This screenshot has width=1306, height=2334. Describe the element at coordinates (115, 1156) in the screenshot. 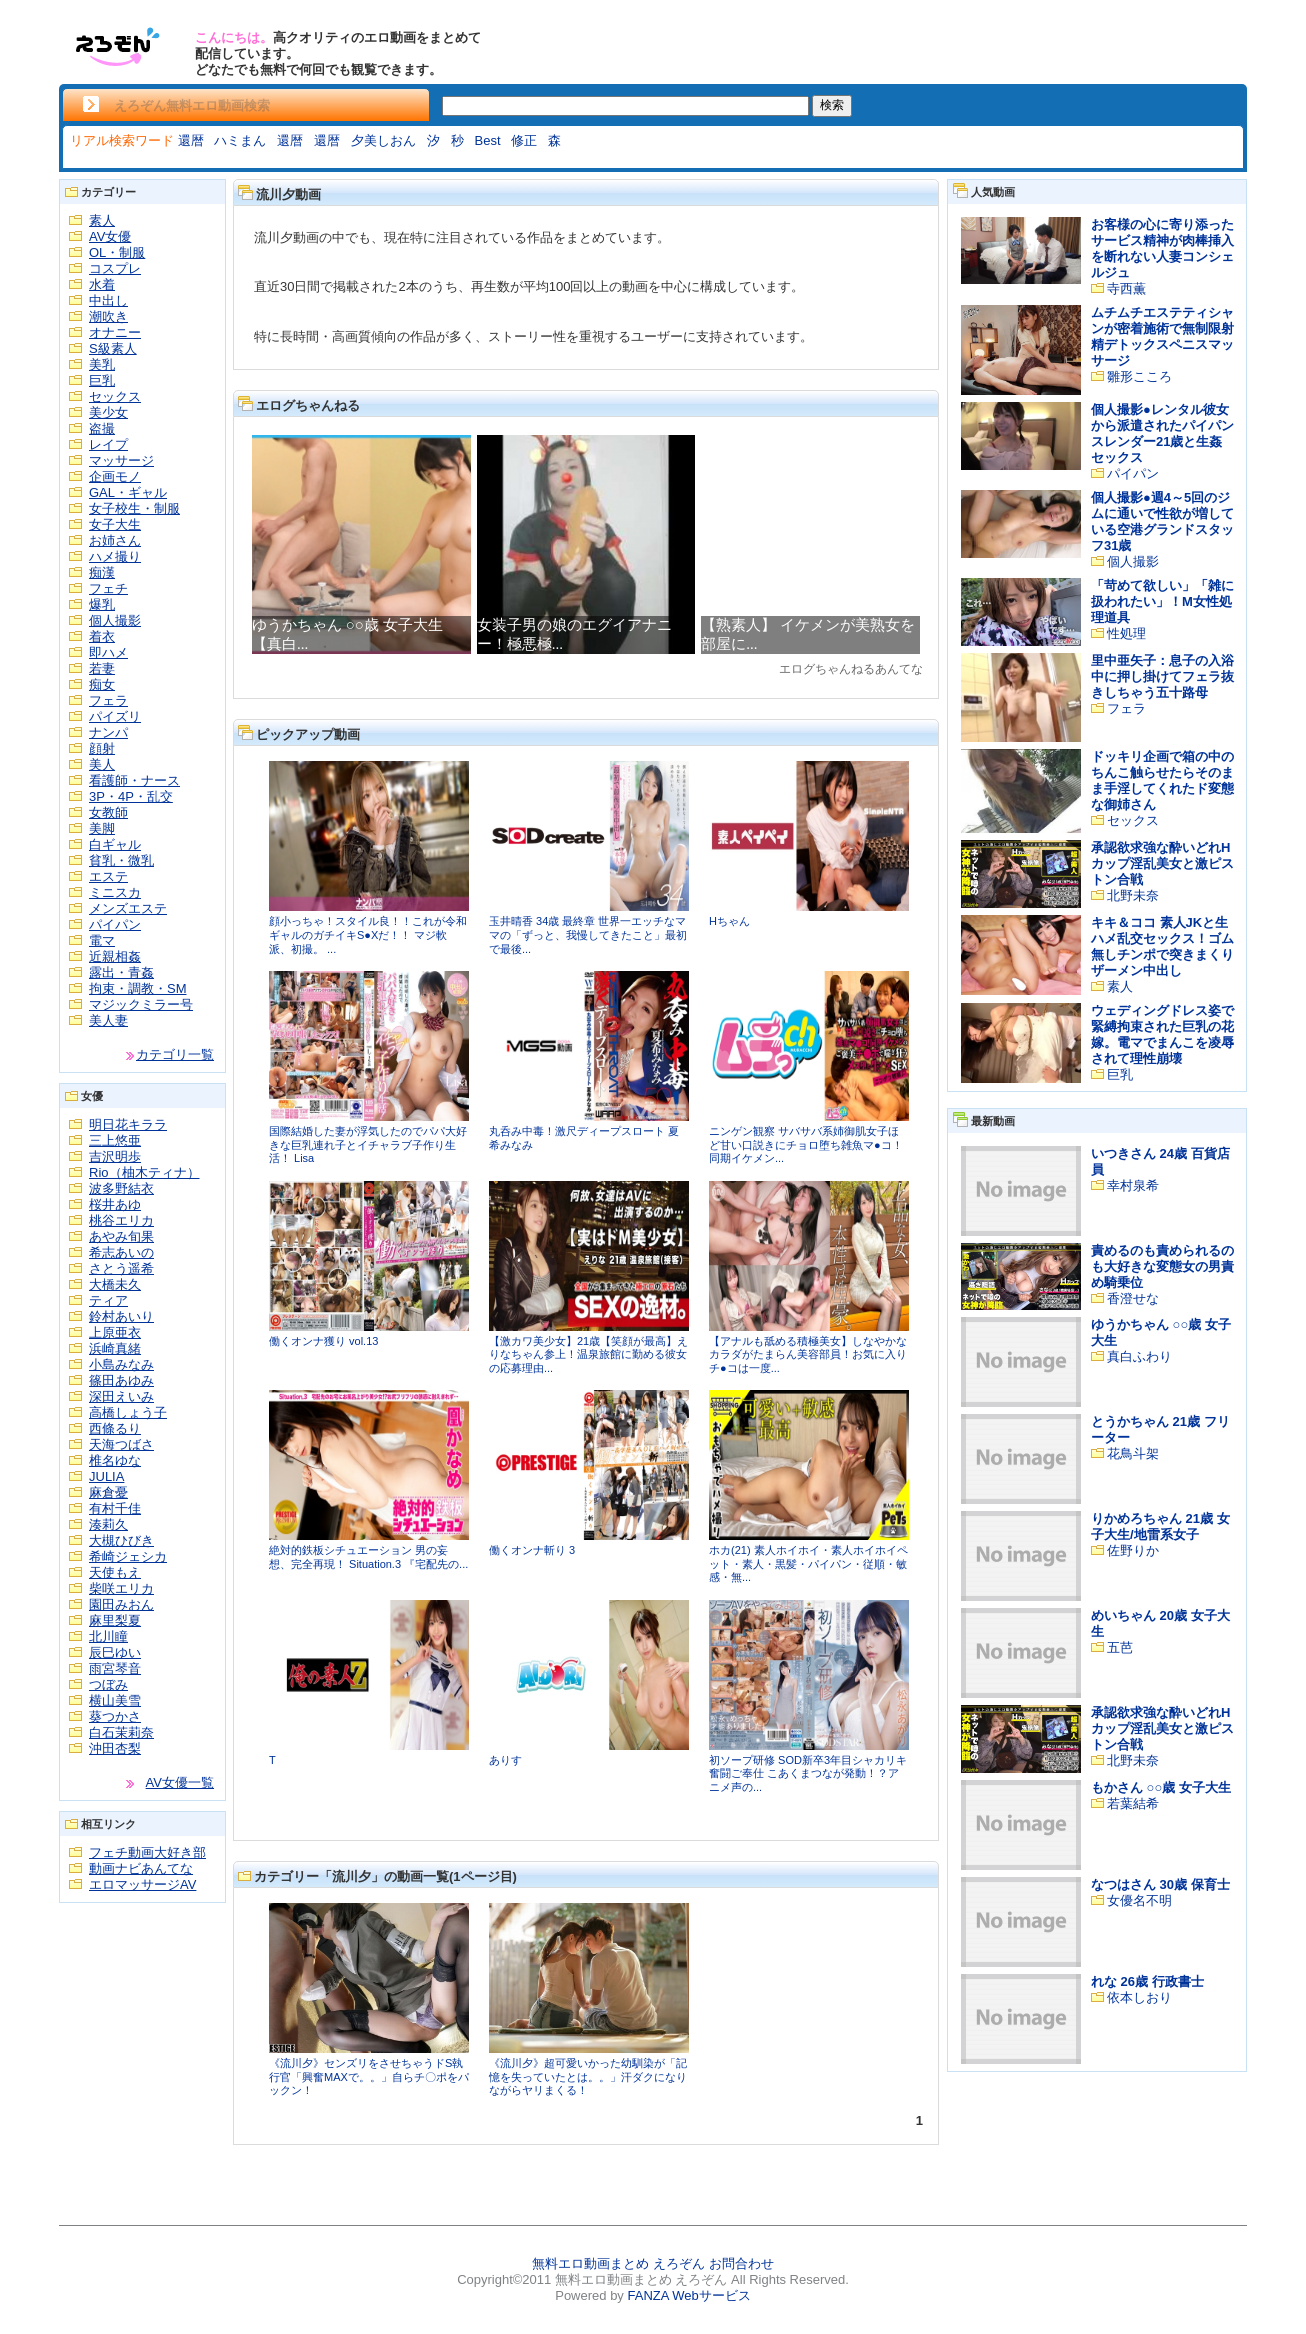

I see `吉沢明歩` at that location.